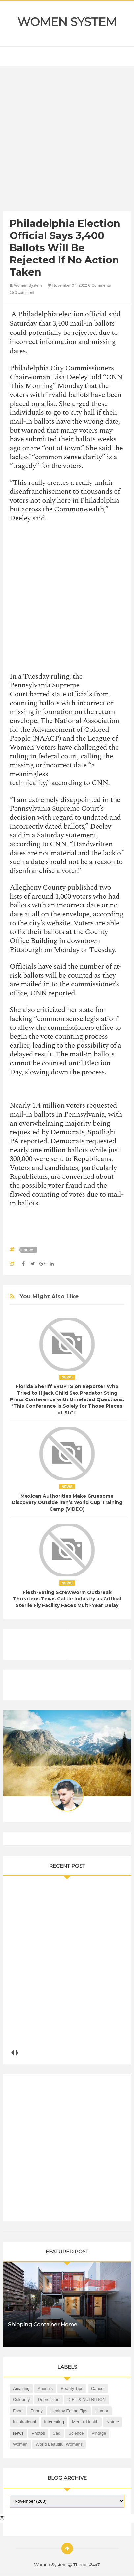 This screenshot has height=2576, width=134. What do you see at coordinates (67, 1598) in the screenshot?
I see `Flesh-Eating Screwworm Outbreak Threatens Texas Cattle Industry as Critical Sterile Fly Facility Faces Multi-Year Delay` at bounding box center [67, 1598].